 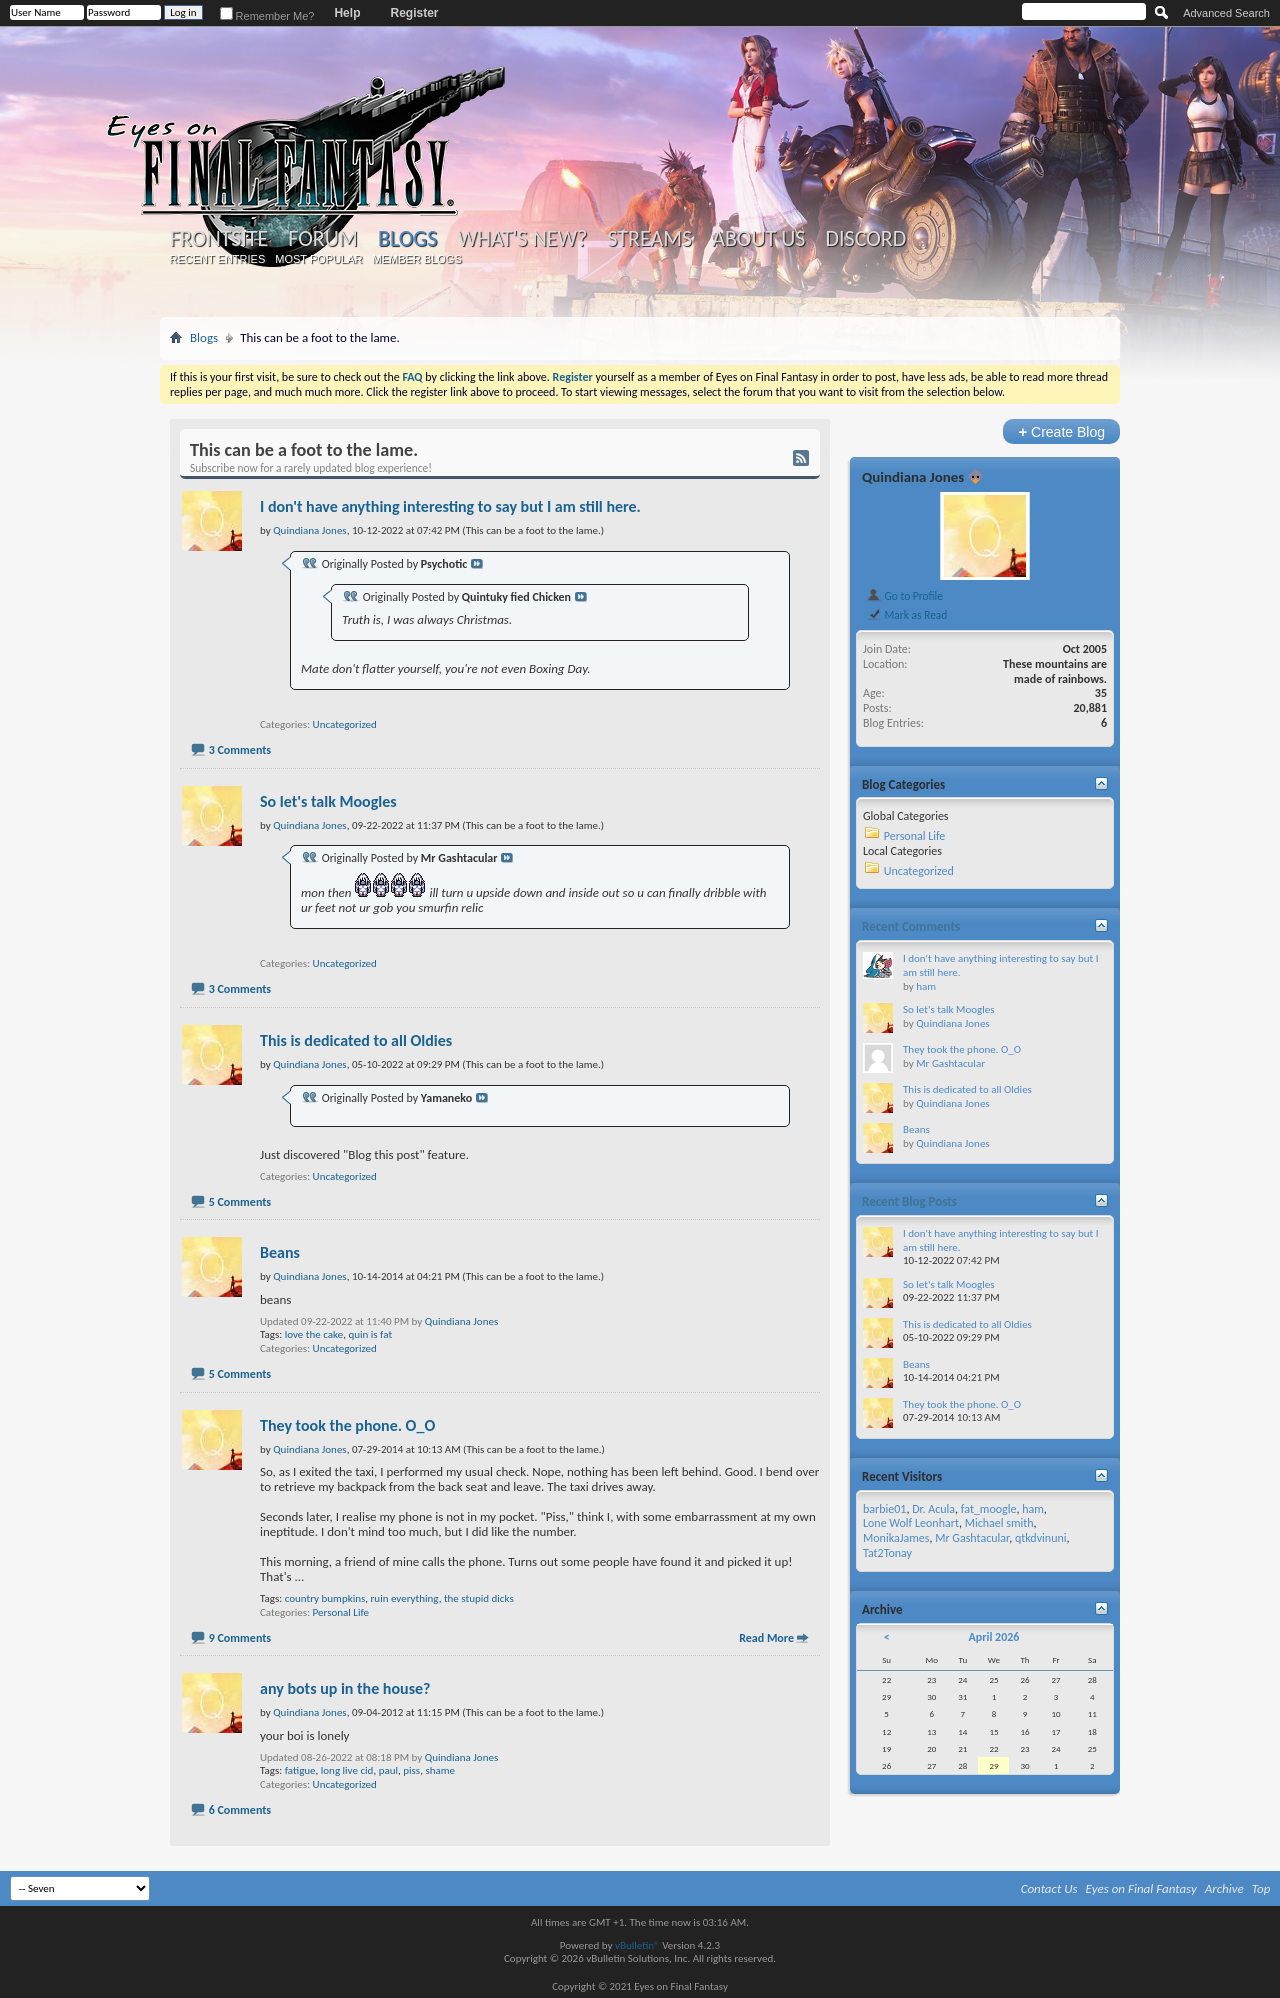 What do you see at coordinates (240, 1810) in the screenshot?
I see `6 Comments` at bounding box center [240, 1810].